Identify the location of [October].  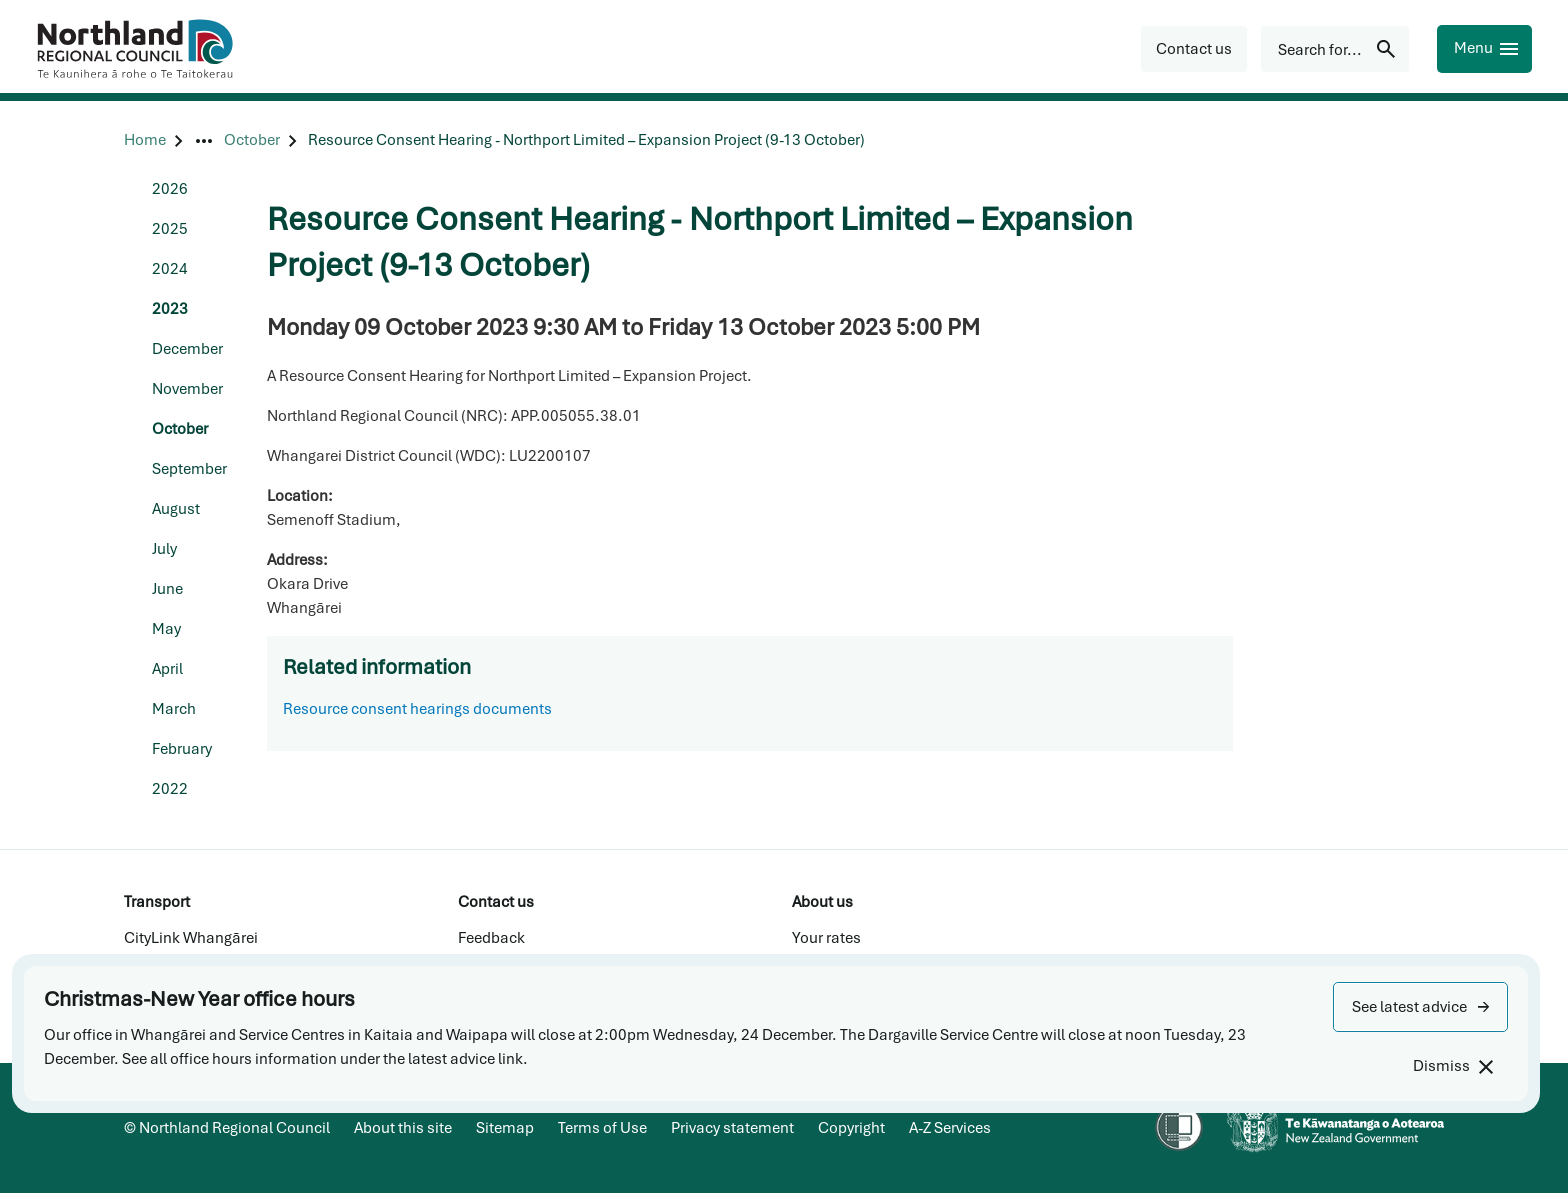
(252, 140).